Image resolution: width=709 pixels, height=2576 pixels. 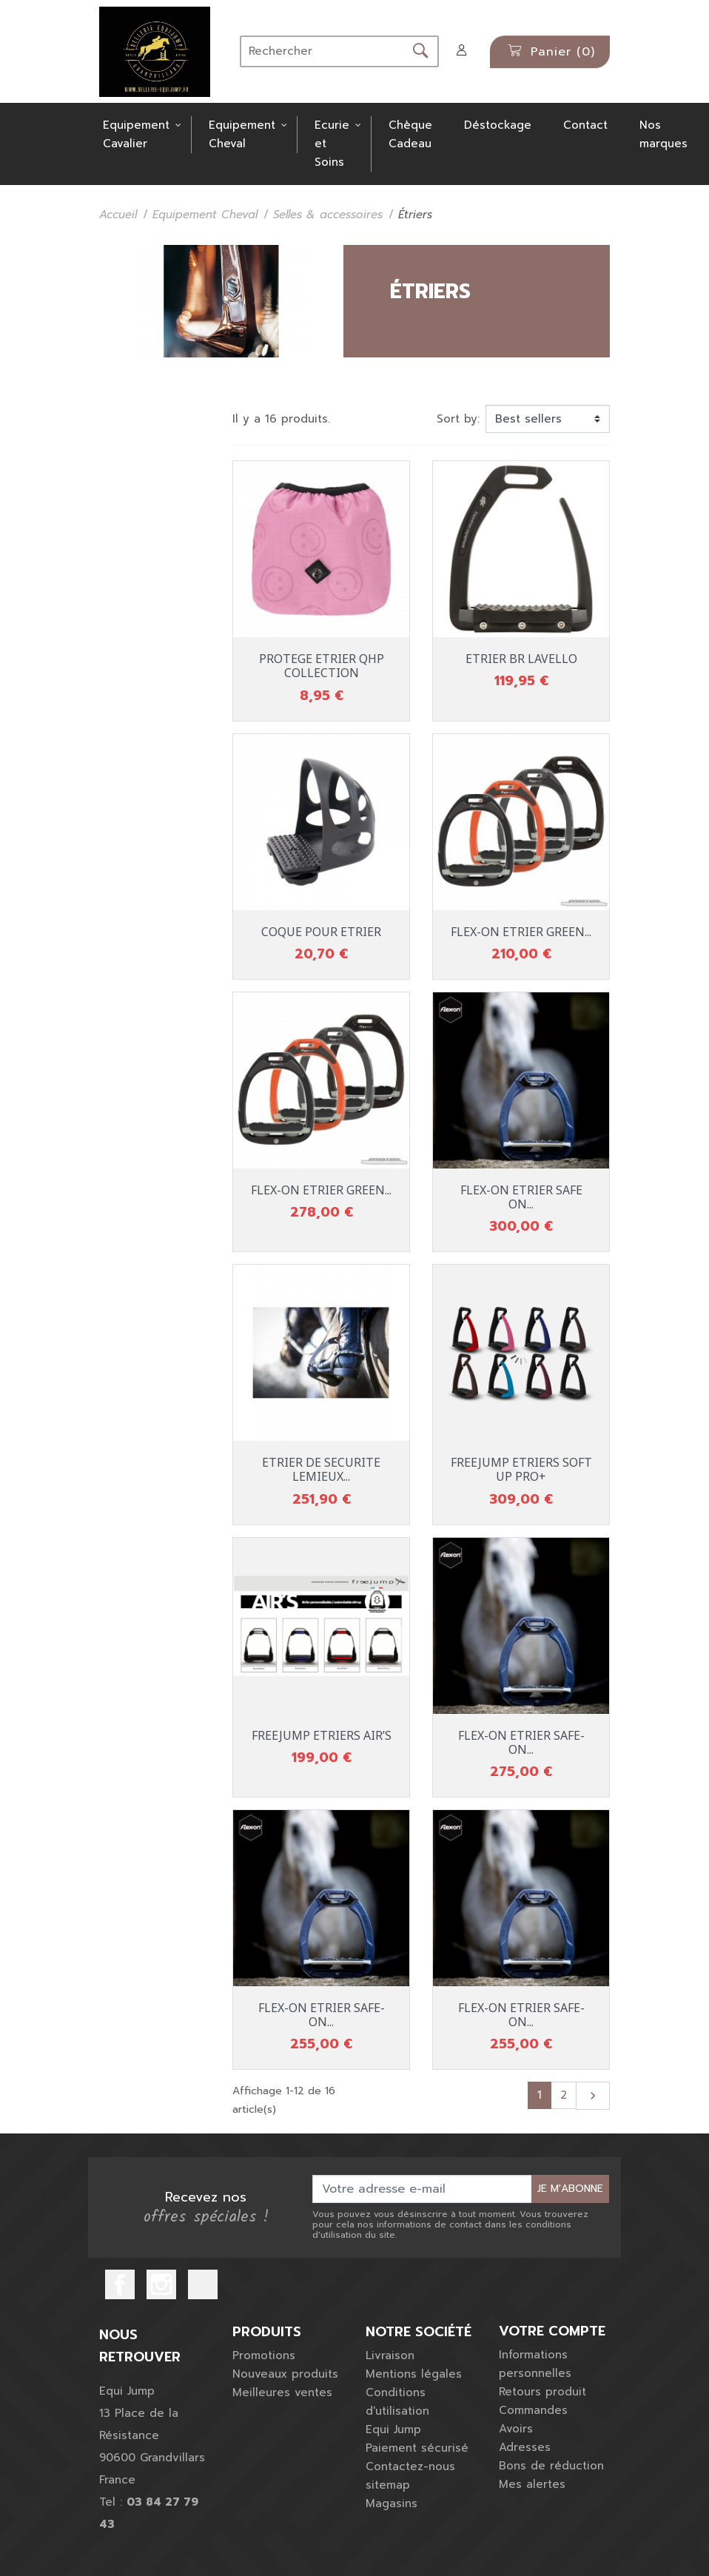 What do you see at coordinates (458, 419) in the screenshot?
I see `Sort by:` at bounding box center [458, 419].